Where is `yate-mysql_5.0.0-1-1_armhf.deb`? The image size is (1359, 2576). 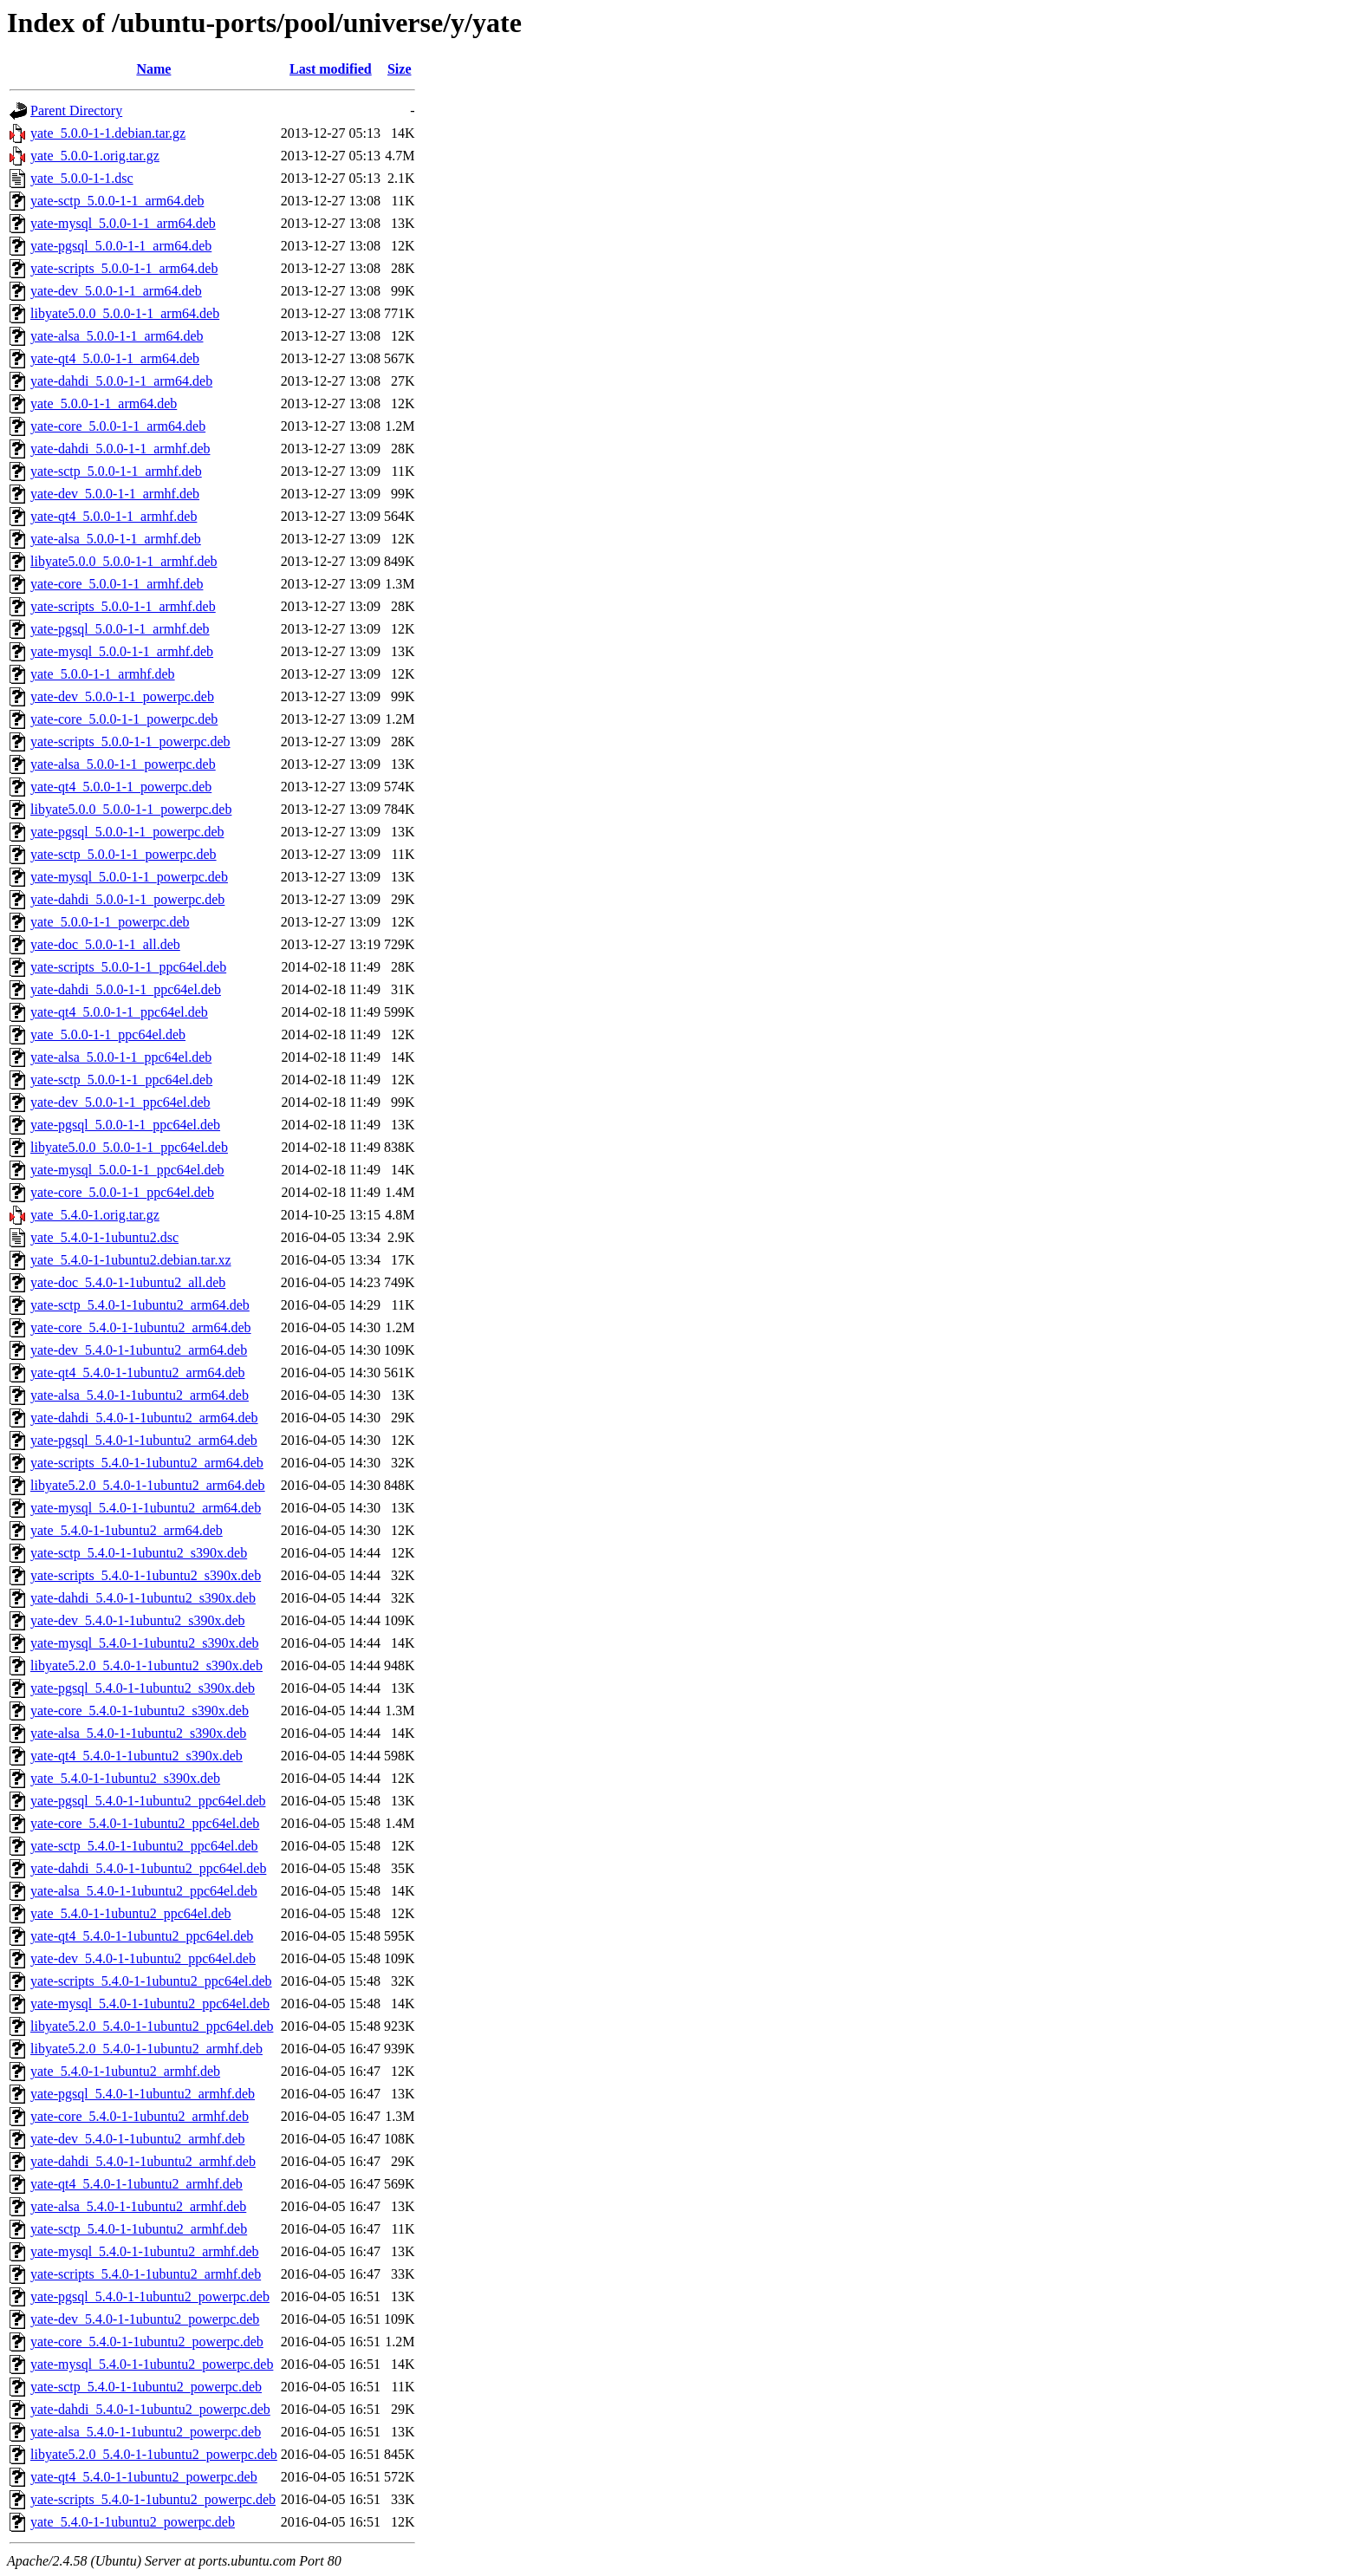 yate-mysql_5.0.0-1-1_armhf.deb is located at coordinates (121, 651).